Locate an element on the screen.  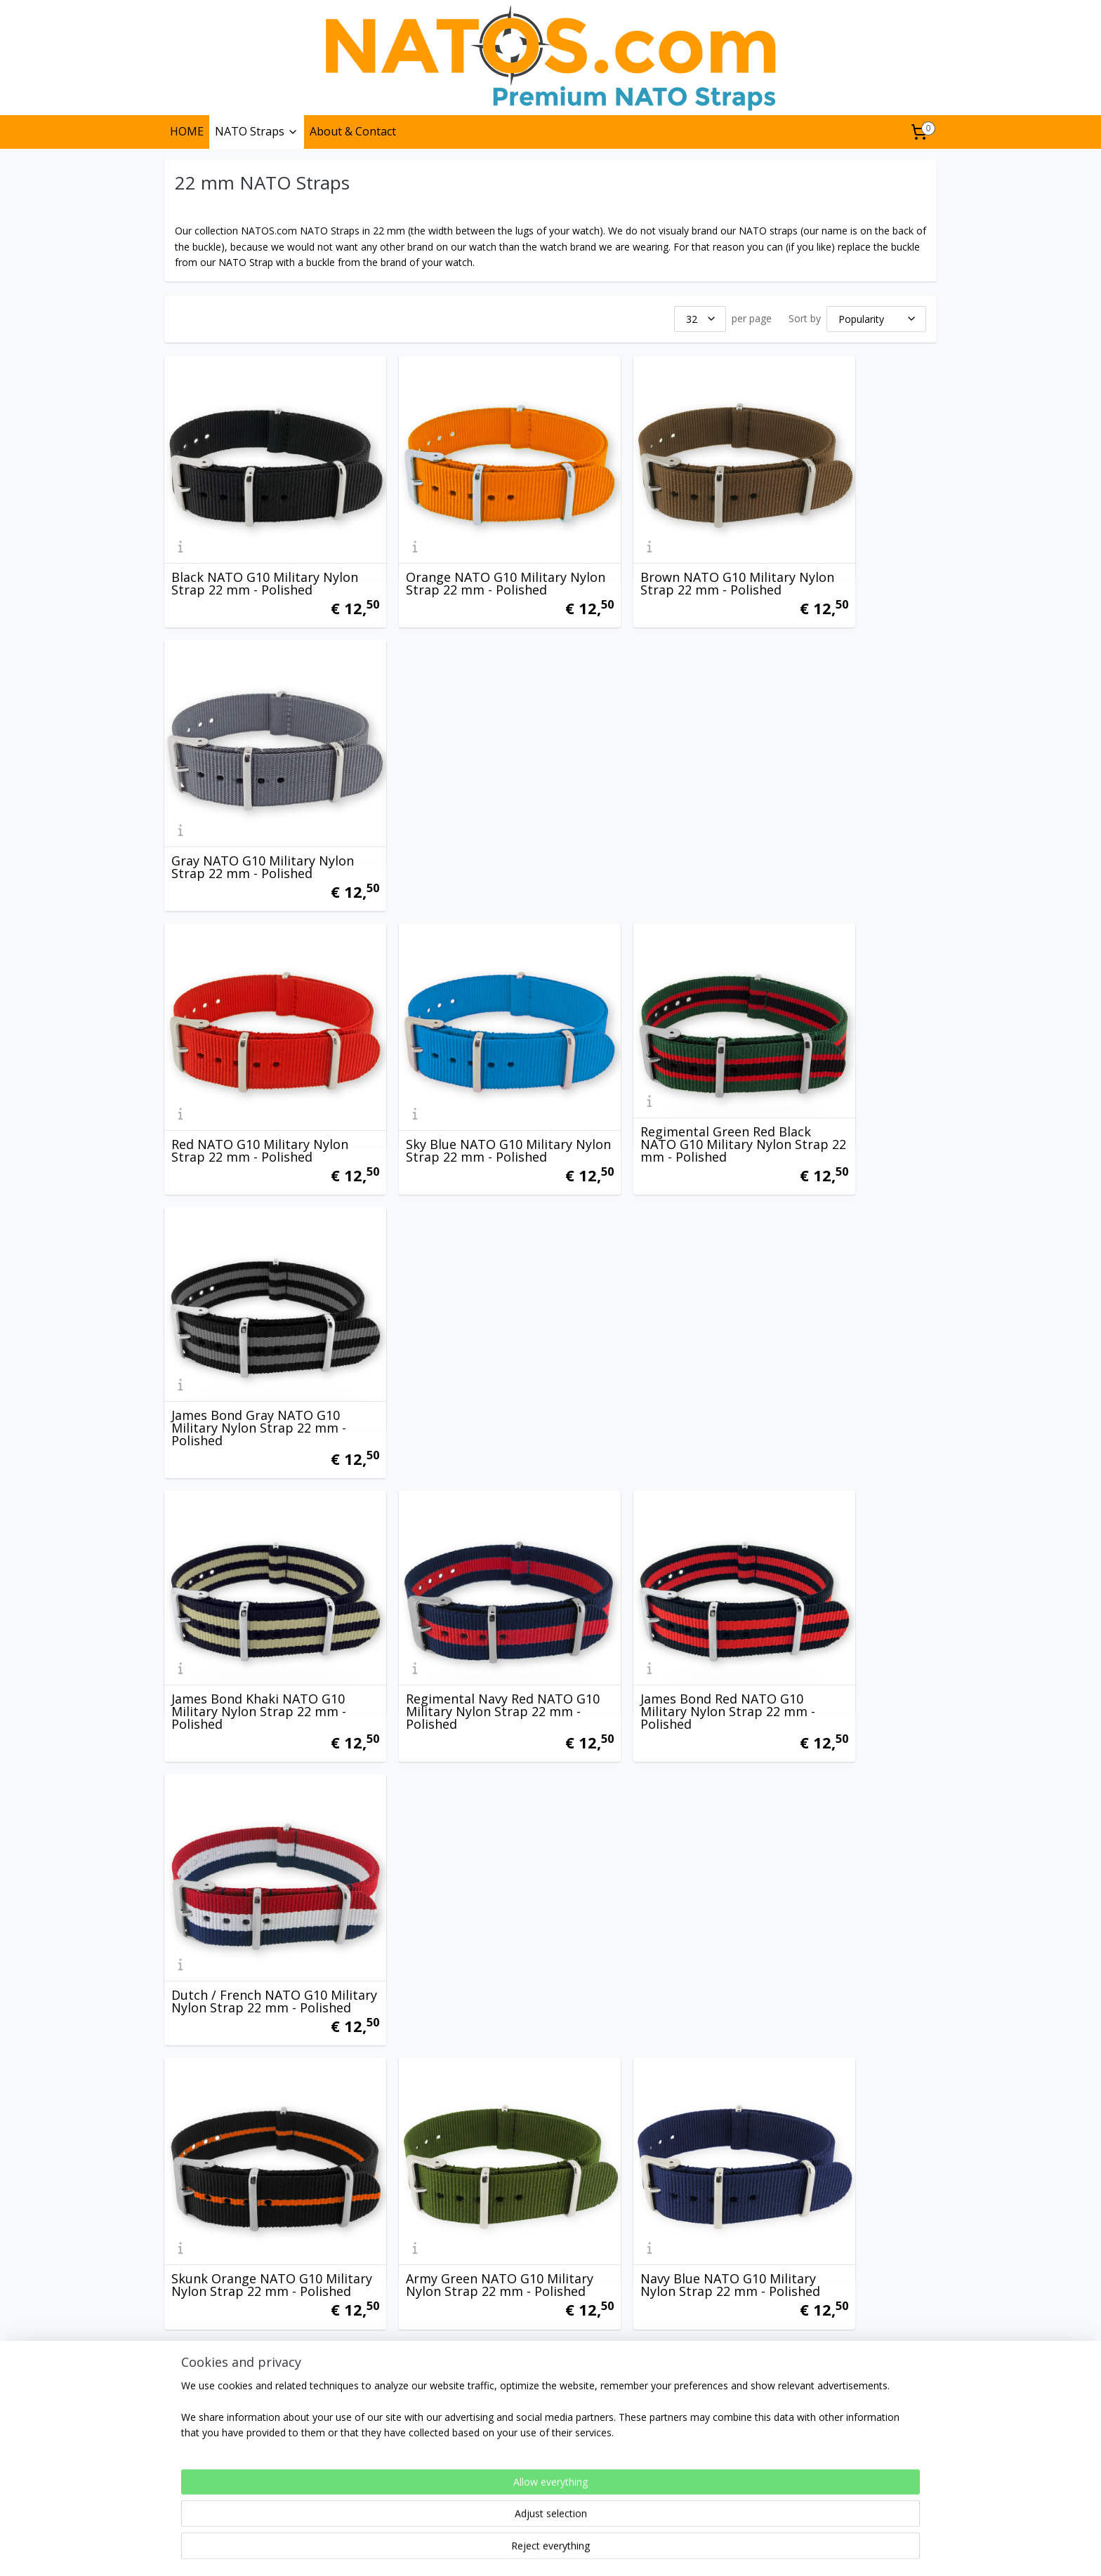
Terms & Conditions is located at coordinates (216, 2451).